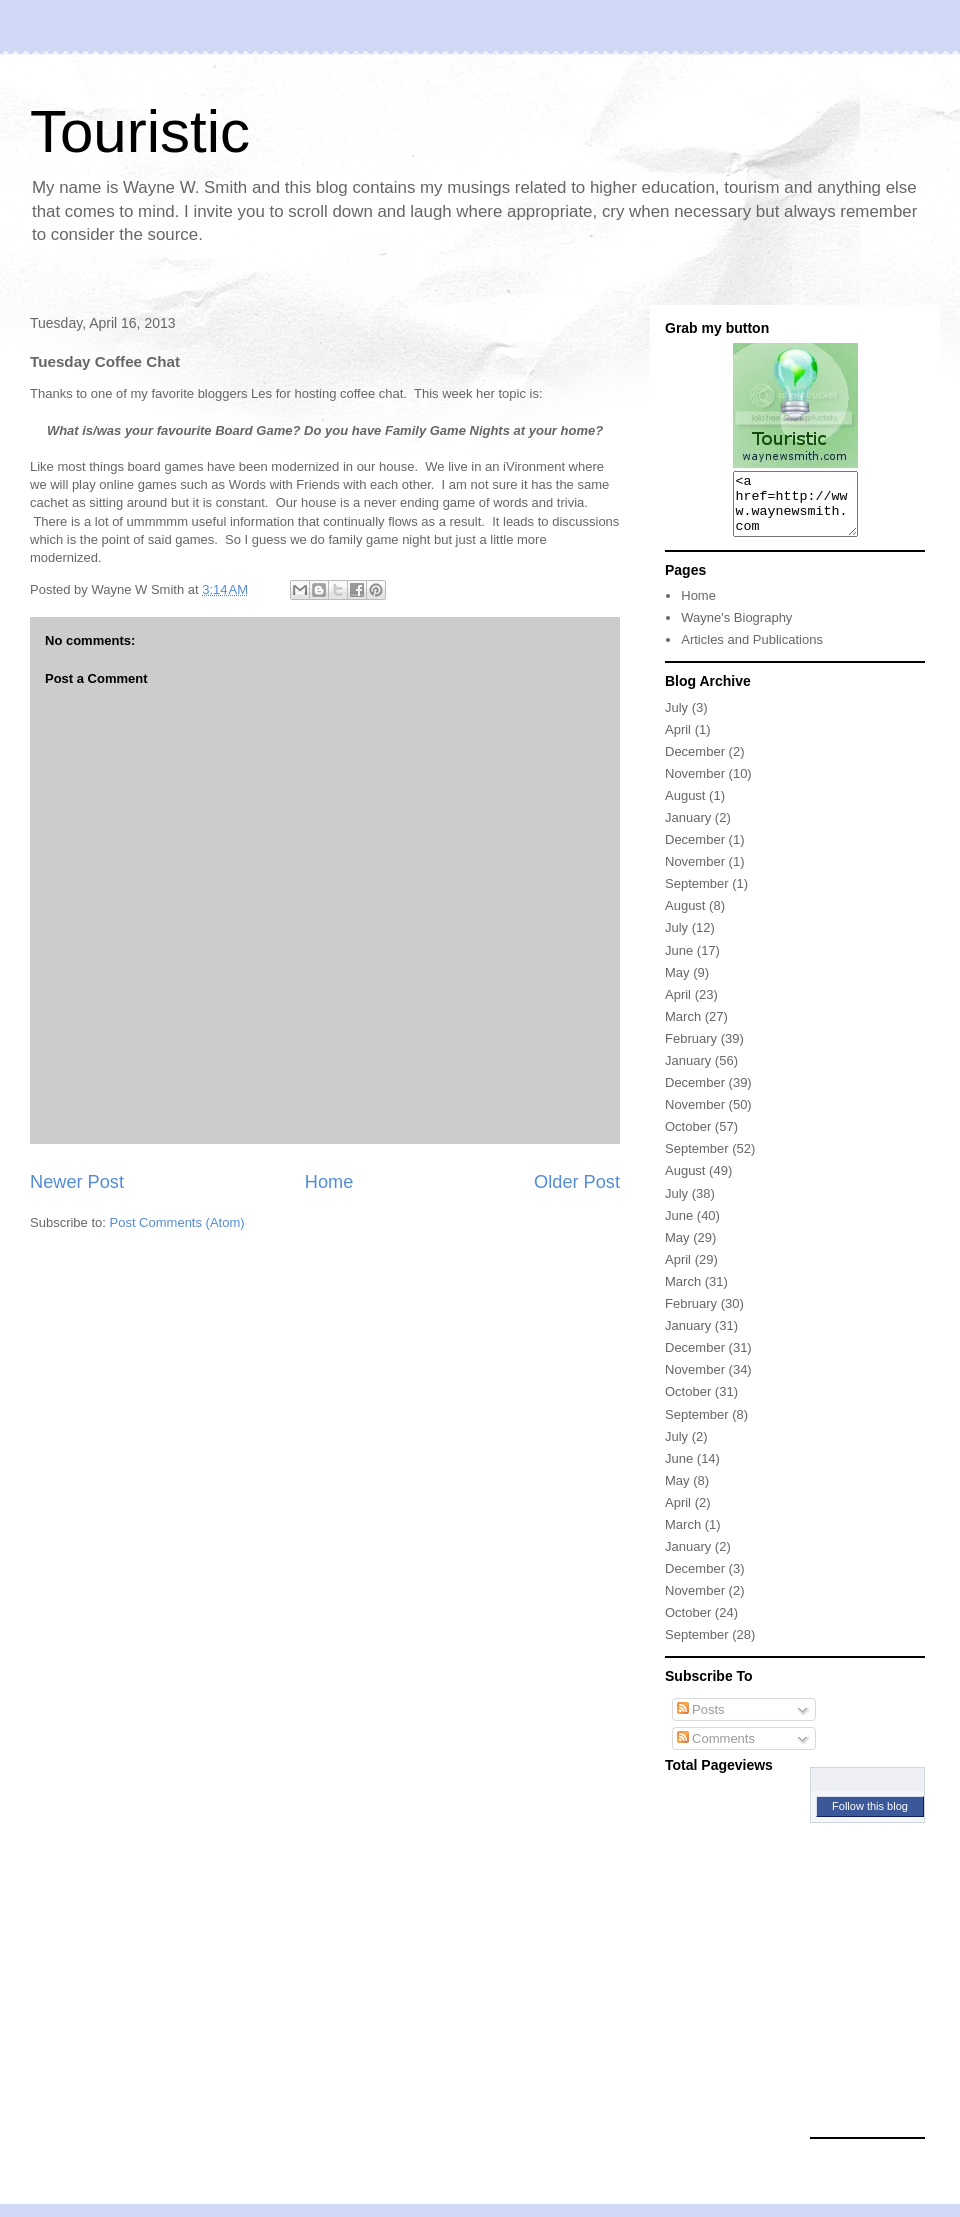  What do you see at coordinates (683, 1028) in the screenshot?
I see `March` at bounding box center [683, 1028].